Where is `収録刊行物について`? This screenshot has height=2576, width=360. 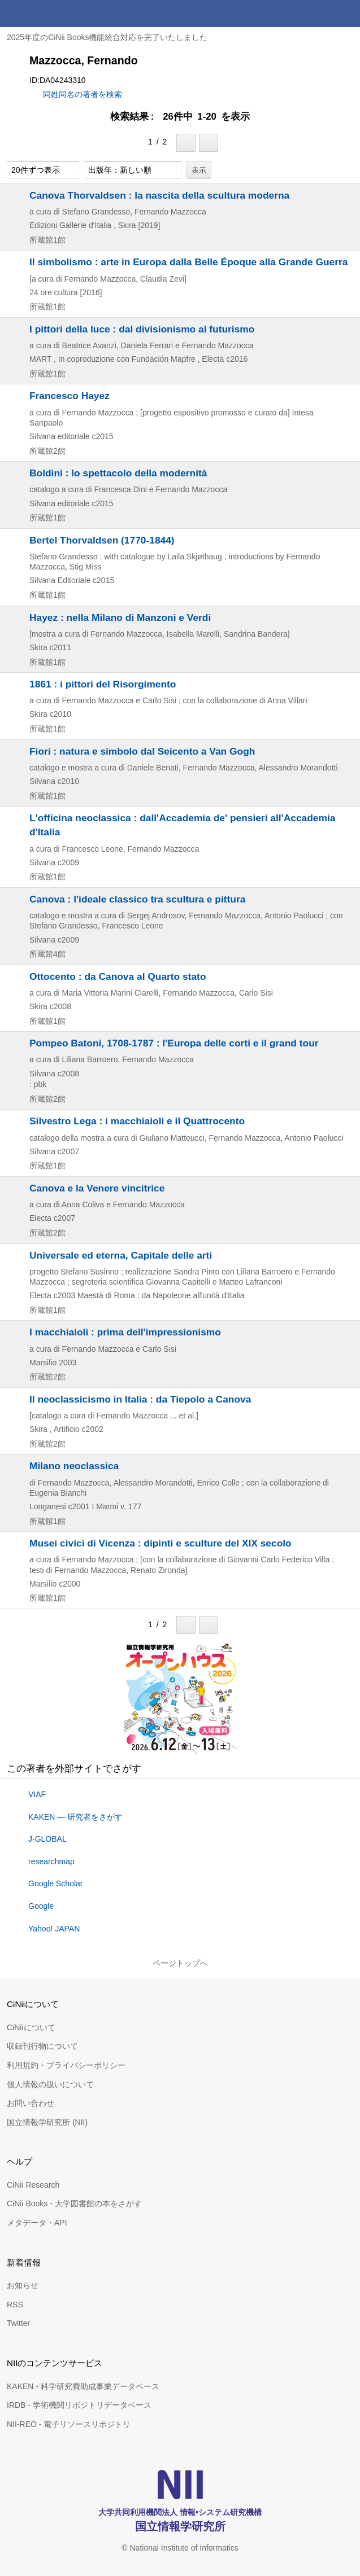
収録刊行物について is located at coordinates (42, 2046).